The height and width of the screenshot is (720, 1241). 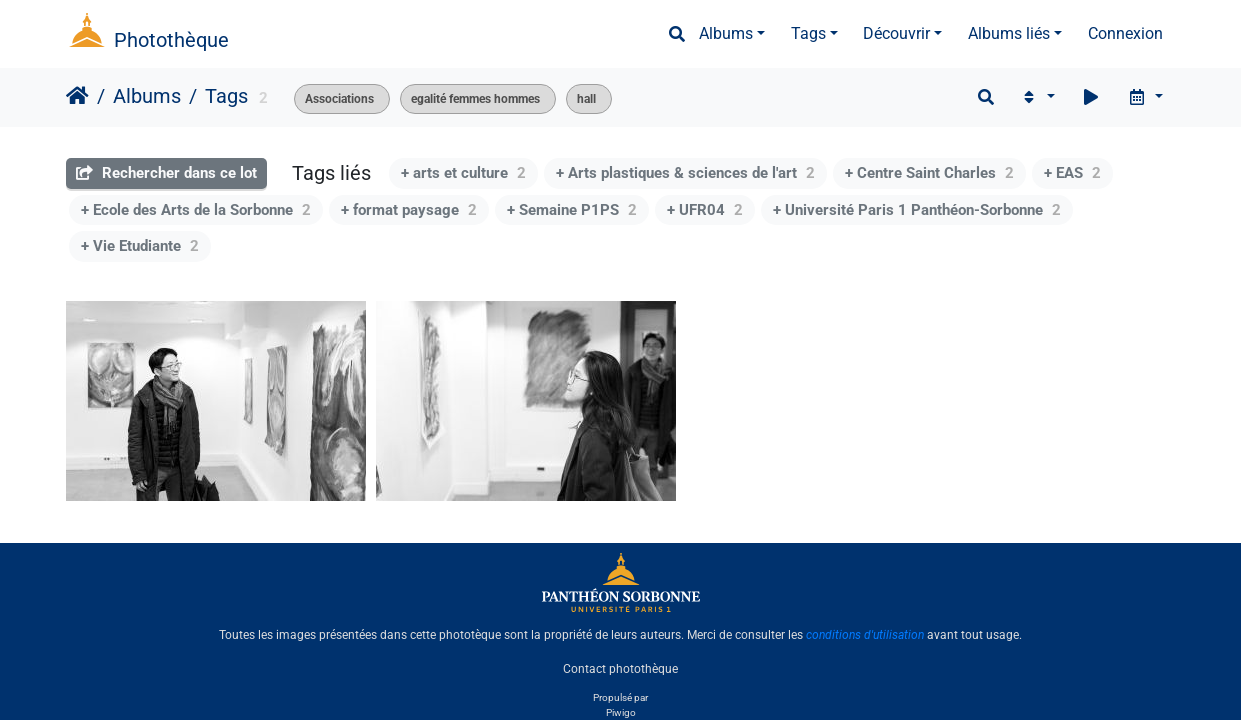 I want to click on Découvrir, so click(x=896, y=33).